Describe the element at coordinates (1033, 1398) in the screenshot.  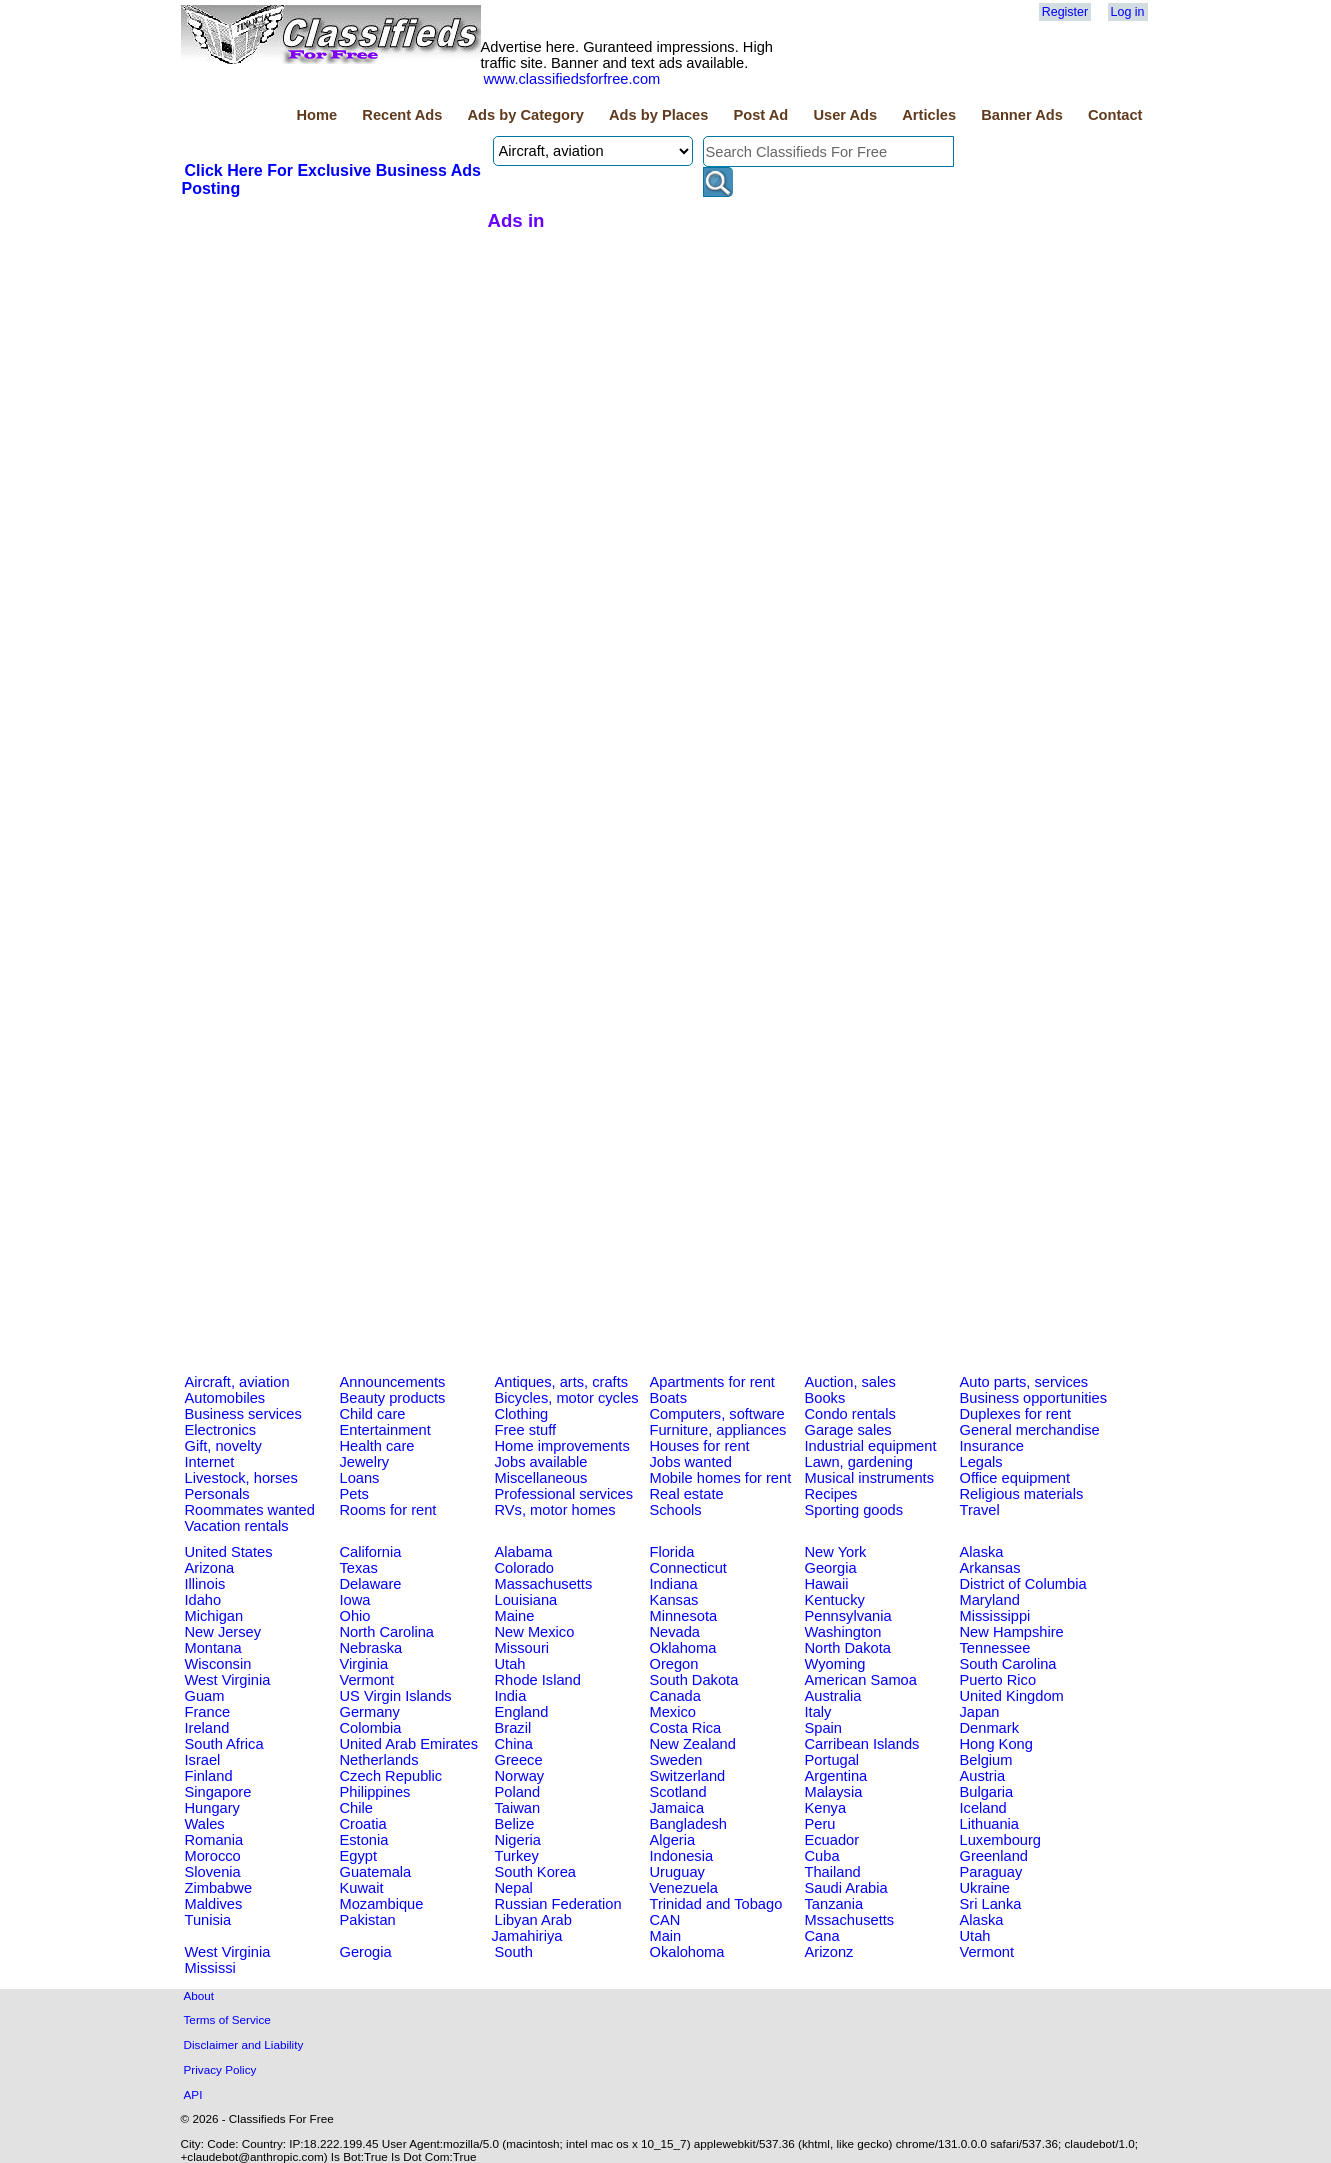
I see `Business opportunities` at that location.